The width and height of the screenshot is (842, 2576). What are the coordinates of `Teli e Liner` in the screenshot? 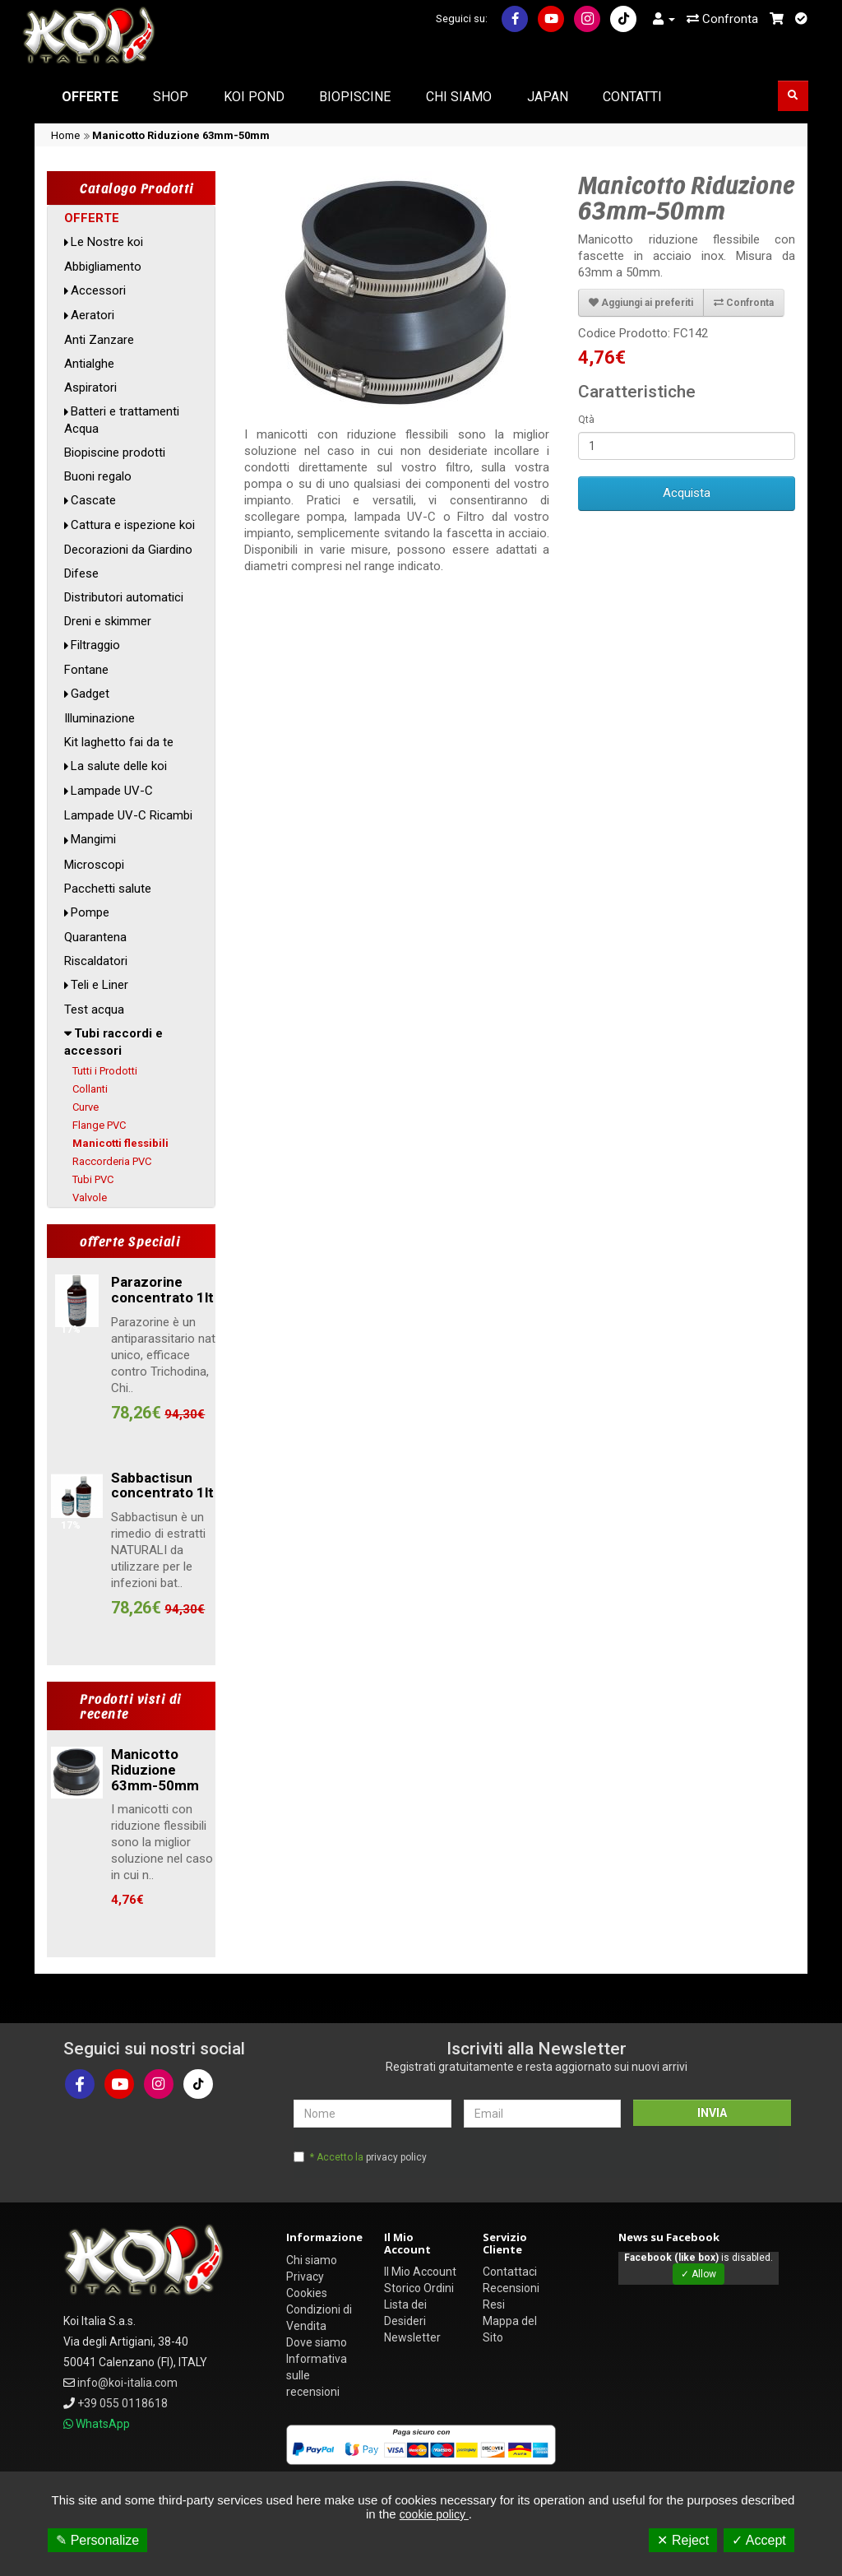 It's located at (99, 984).